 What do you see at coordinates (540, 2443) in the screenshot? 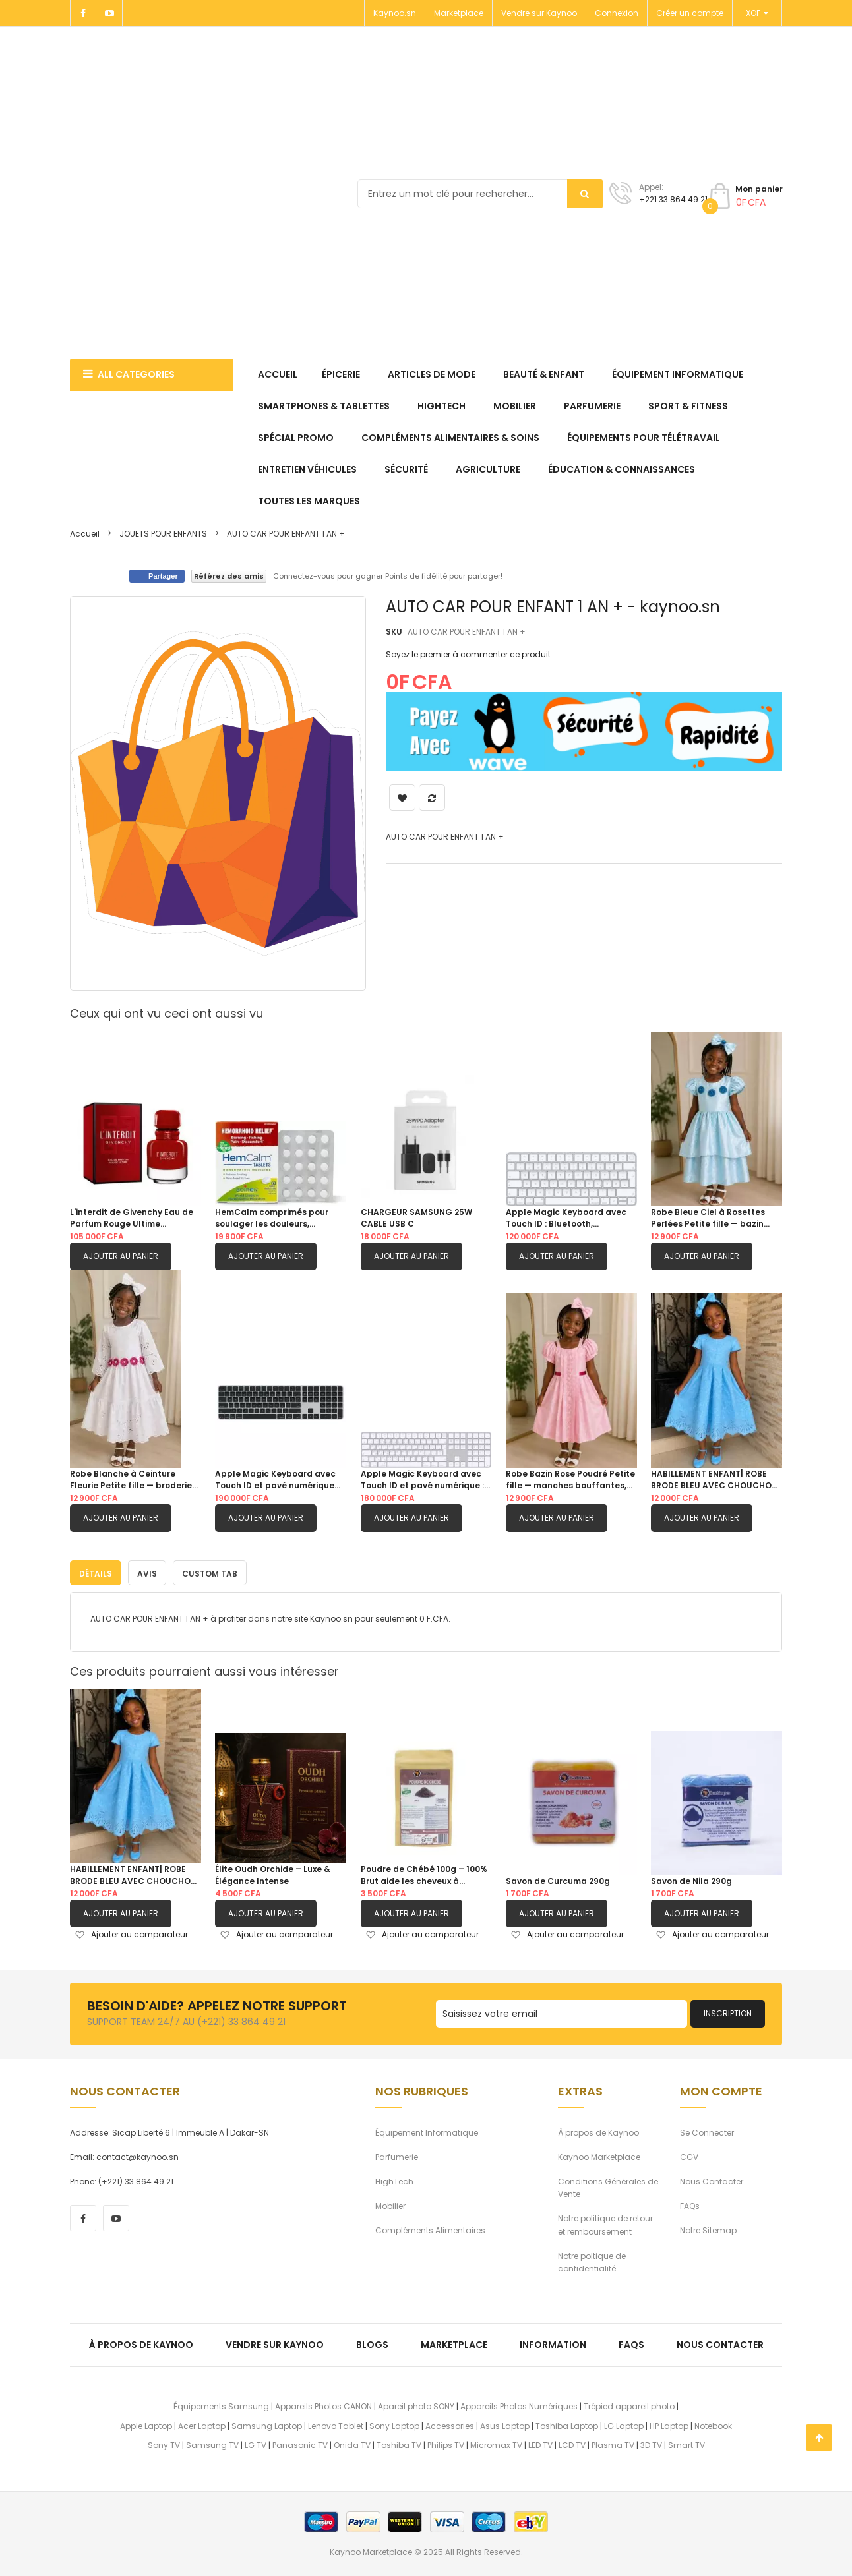
I see `LED TV` at bounding box center [540, 2443].